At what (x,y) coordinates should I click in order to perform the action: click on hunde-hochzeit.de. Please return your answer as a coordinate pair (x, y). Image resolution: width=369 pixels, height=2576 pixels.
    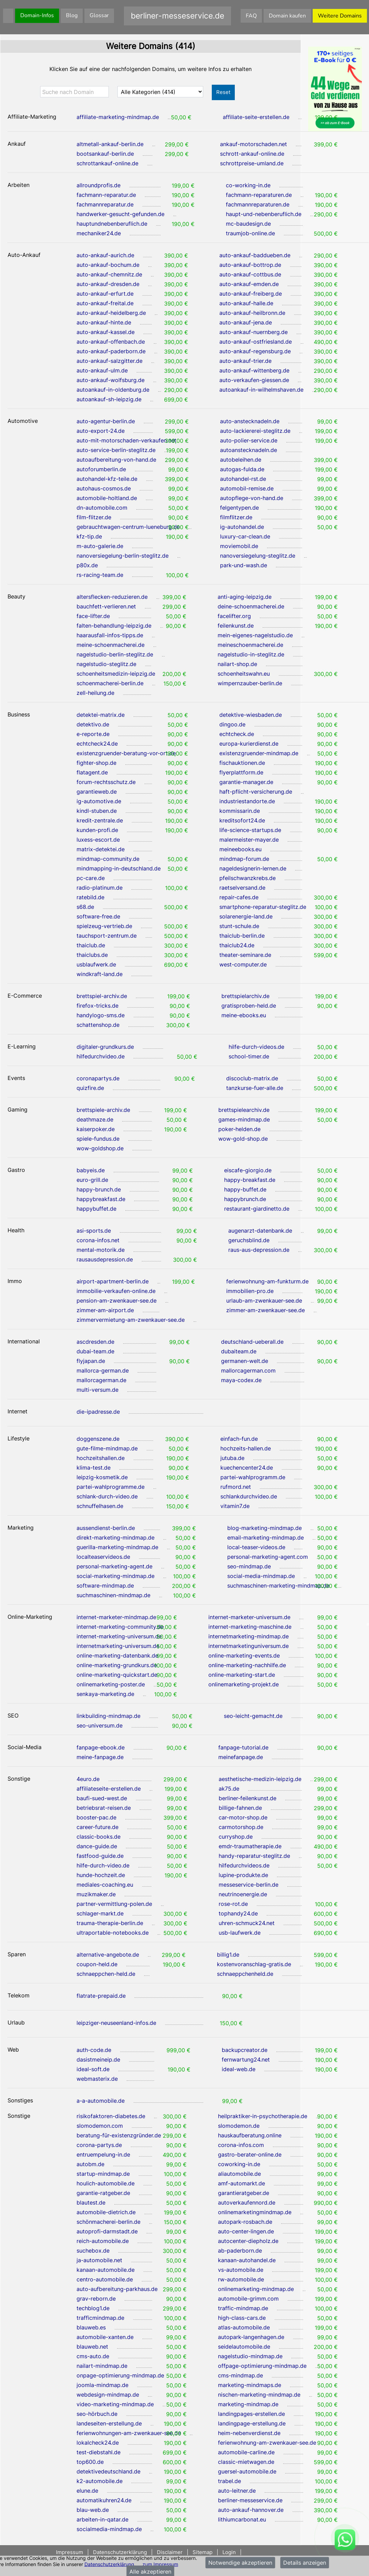
    Looking at the image, I should click on (101, 1875).